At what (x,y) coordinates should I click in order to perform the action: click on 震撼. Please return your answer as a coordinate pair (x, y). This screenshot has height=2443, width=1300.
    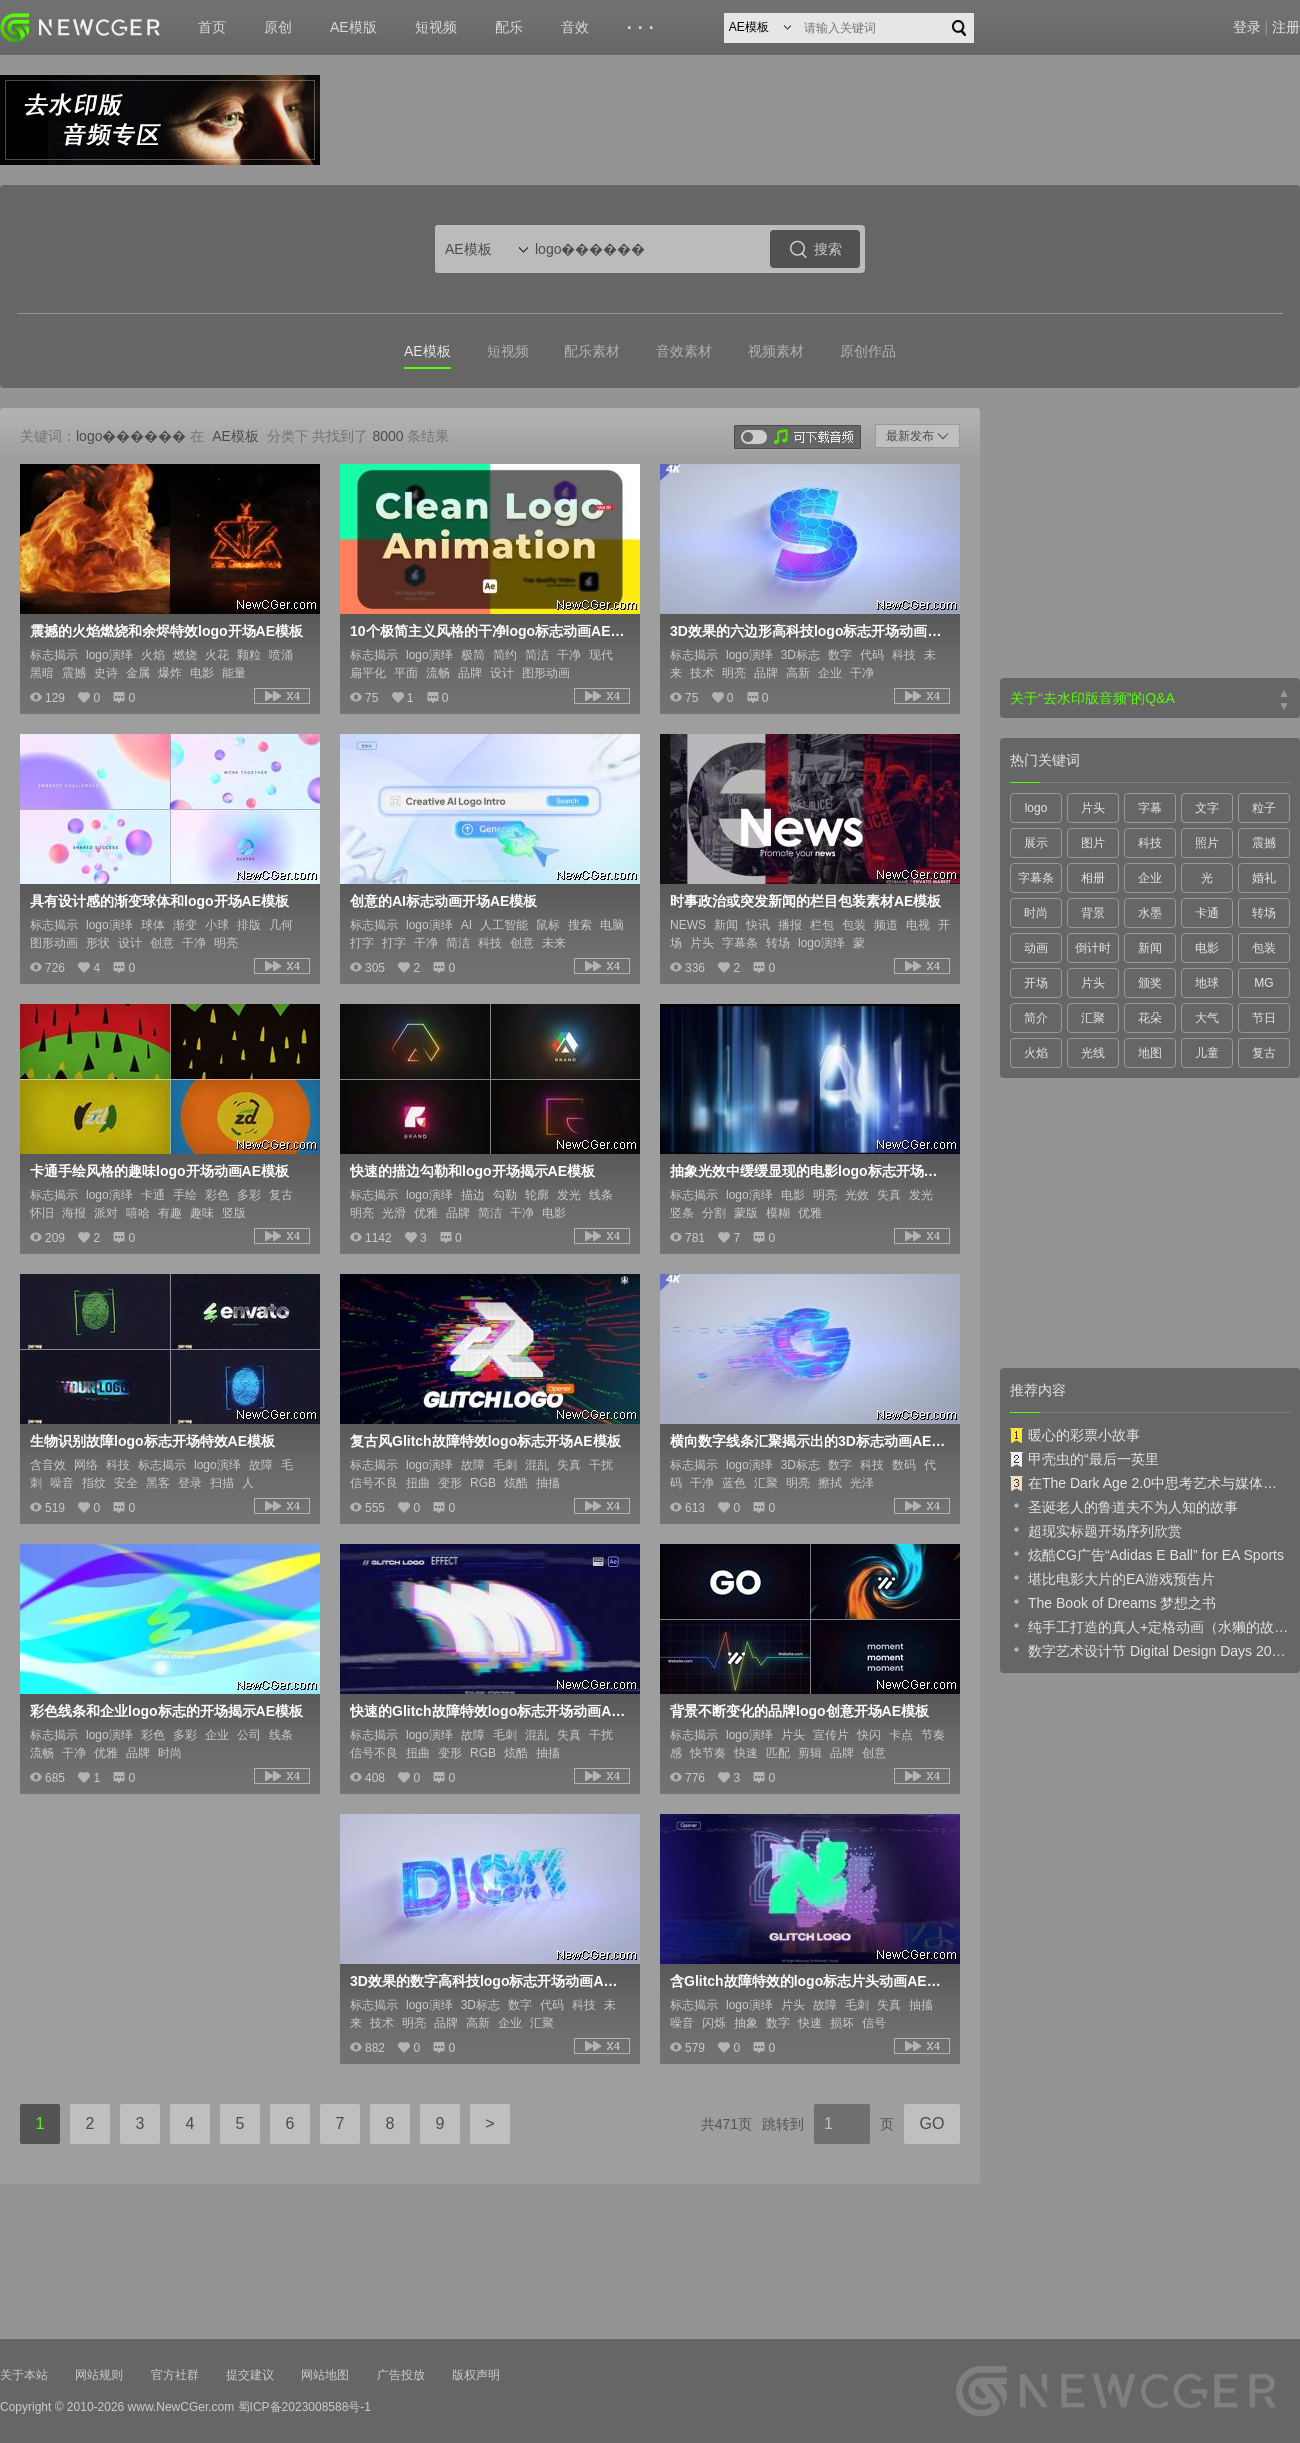
    Looking at the image, I should click on (1264, 843).